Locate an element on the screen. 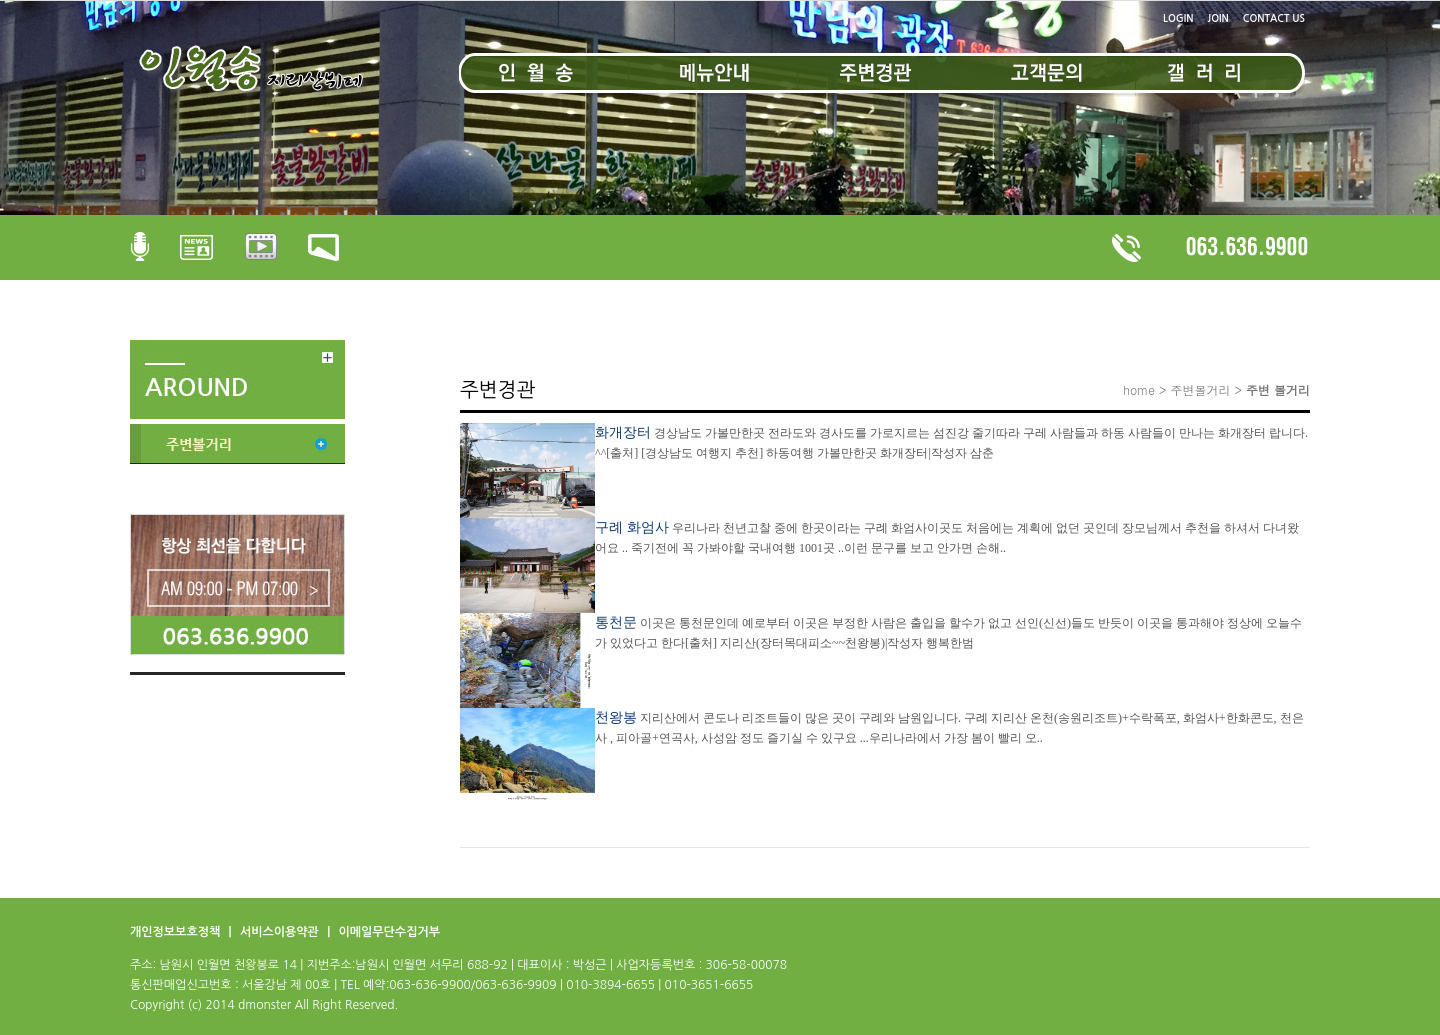  서비스이용약관 is located at coordinates (281, 932).